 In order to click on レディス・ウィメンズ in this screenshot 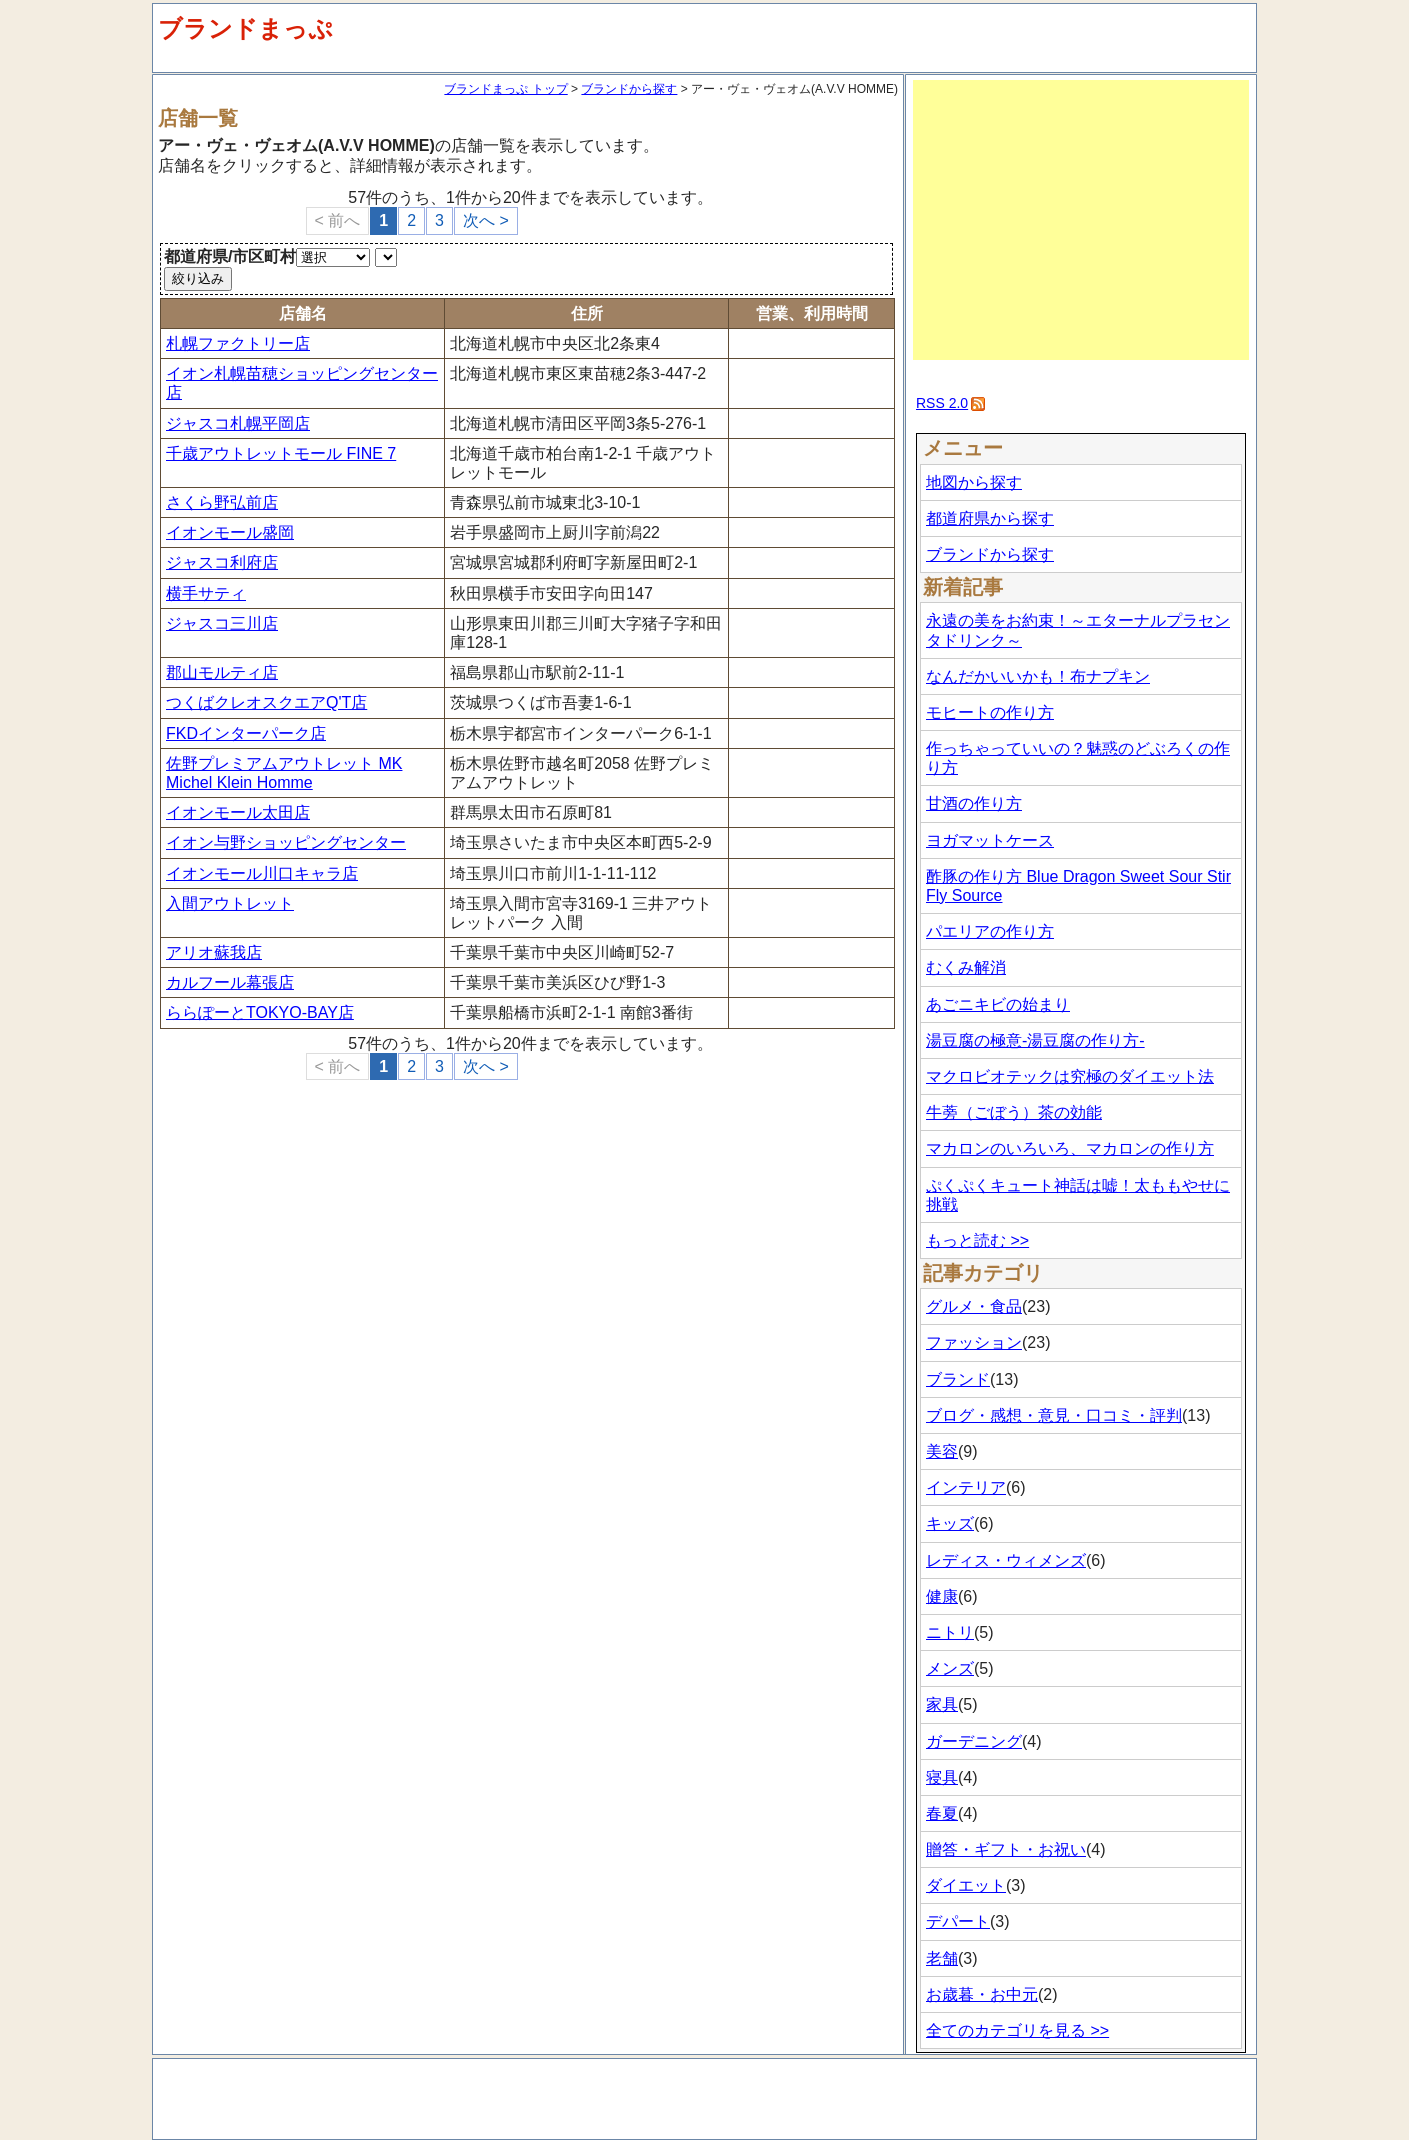, I will do `click(1006, 1560)`.